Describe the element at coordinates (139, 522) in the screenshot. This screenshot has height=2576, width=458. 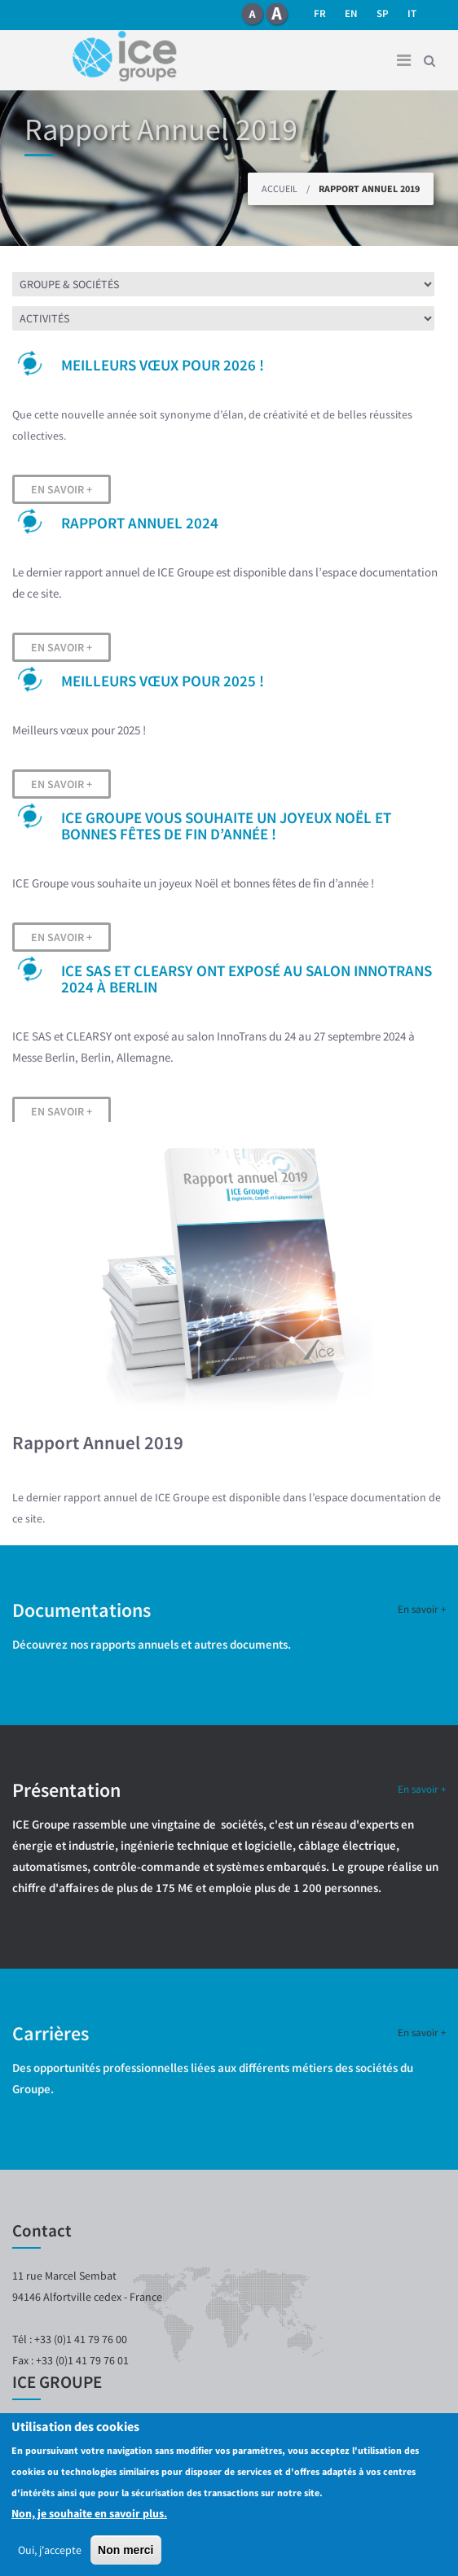
I see `Rapport Annuel 2024` at that location.